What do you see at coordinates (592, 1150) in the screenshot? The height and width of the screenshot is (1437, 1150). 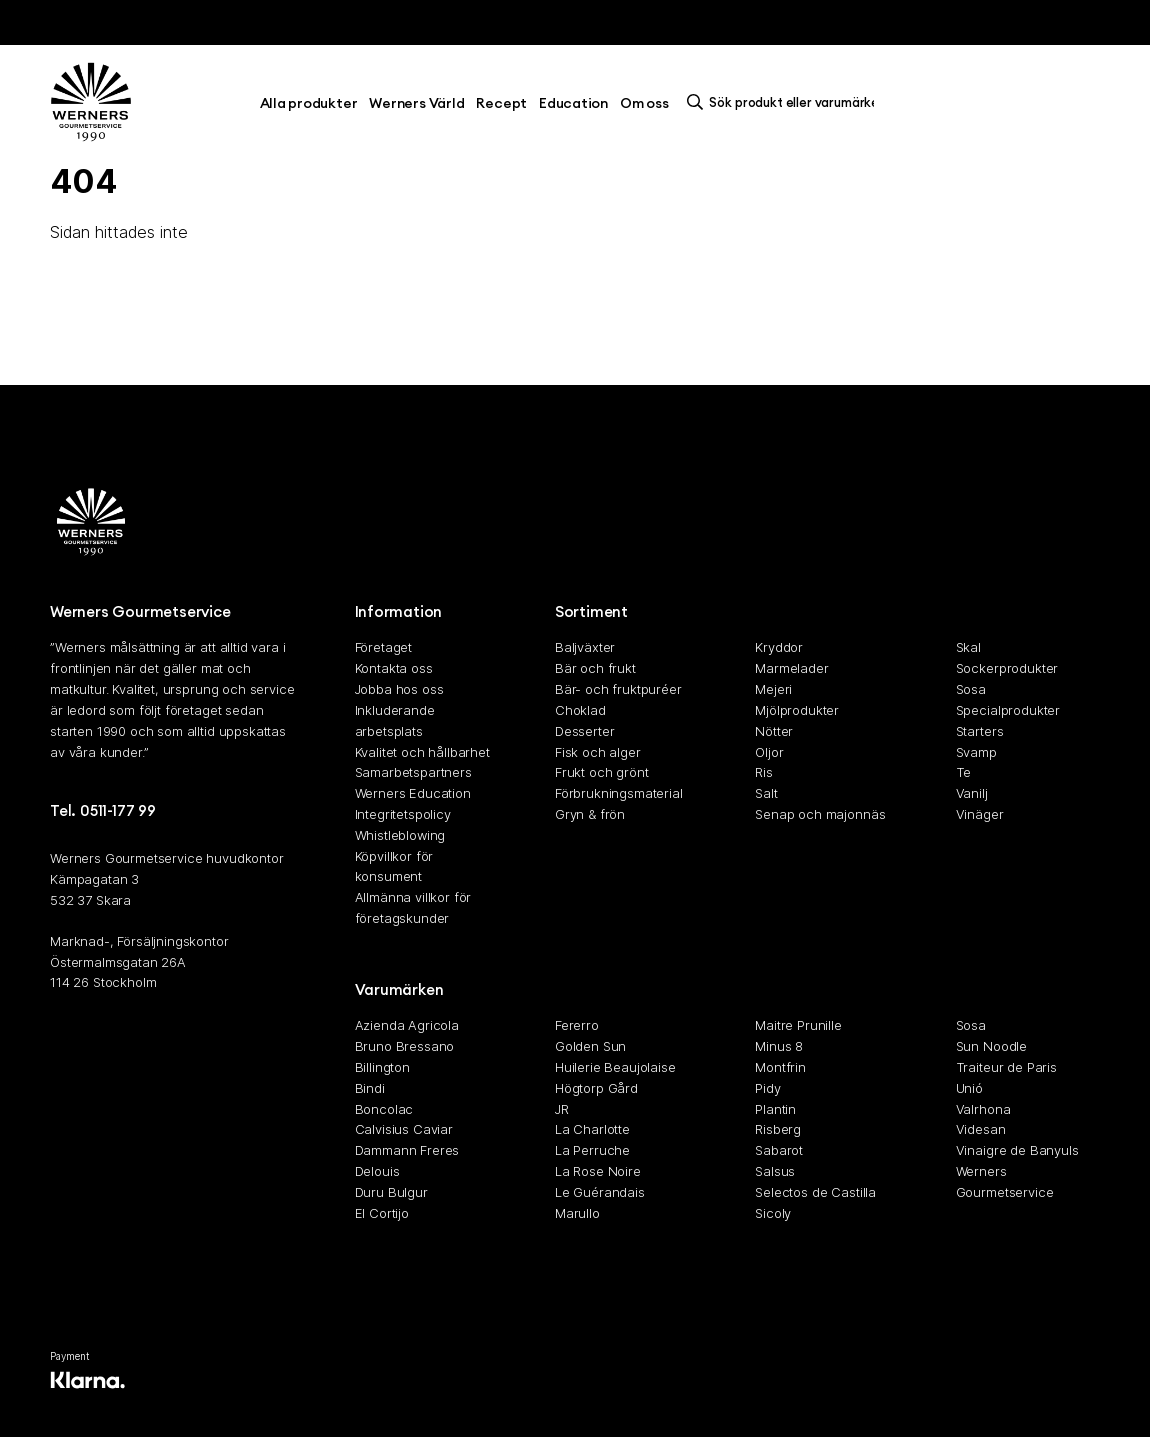 I see `La Perruche` at bounding box center [592, 1150].